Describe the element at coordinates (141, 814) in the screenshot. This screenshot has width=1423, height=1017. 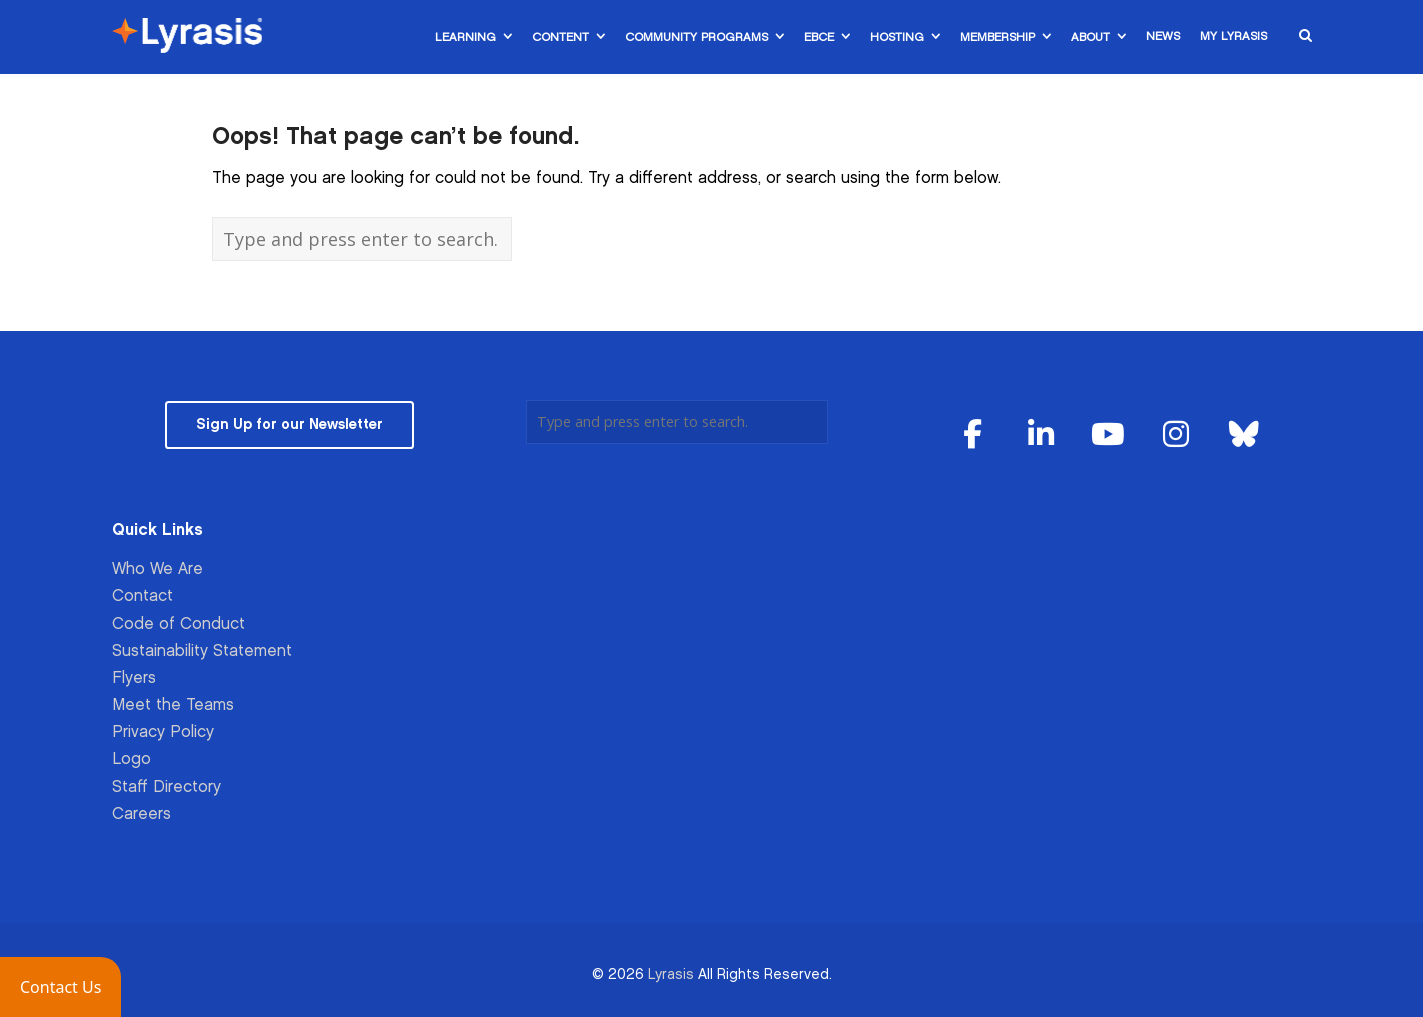
I see `Careers` at that location.